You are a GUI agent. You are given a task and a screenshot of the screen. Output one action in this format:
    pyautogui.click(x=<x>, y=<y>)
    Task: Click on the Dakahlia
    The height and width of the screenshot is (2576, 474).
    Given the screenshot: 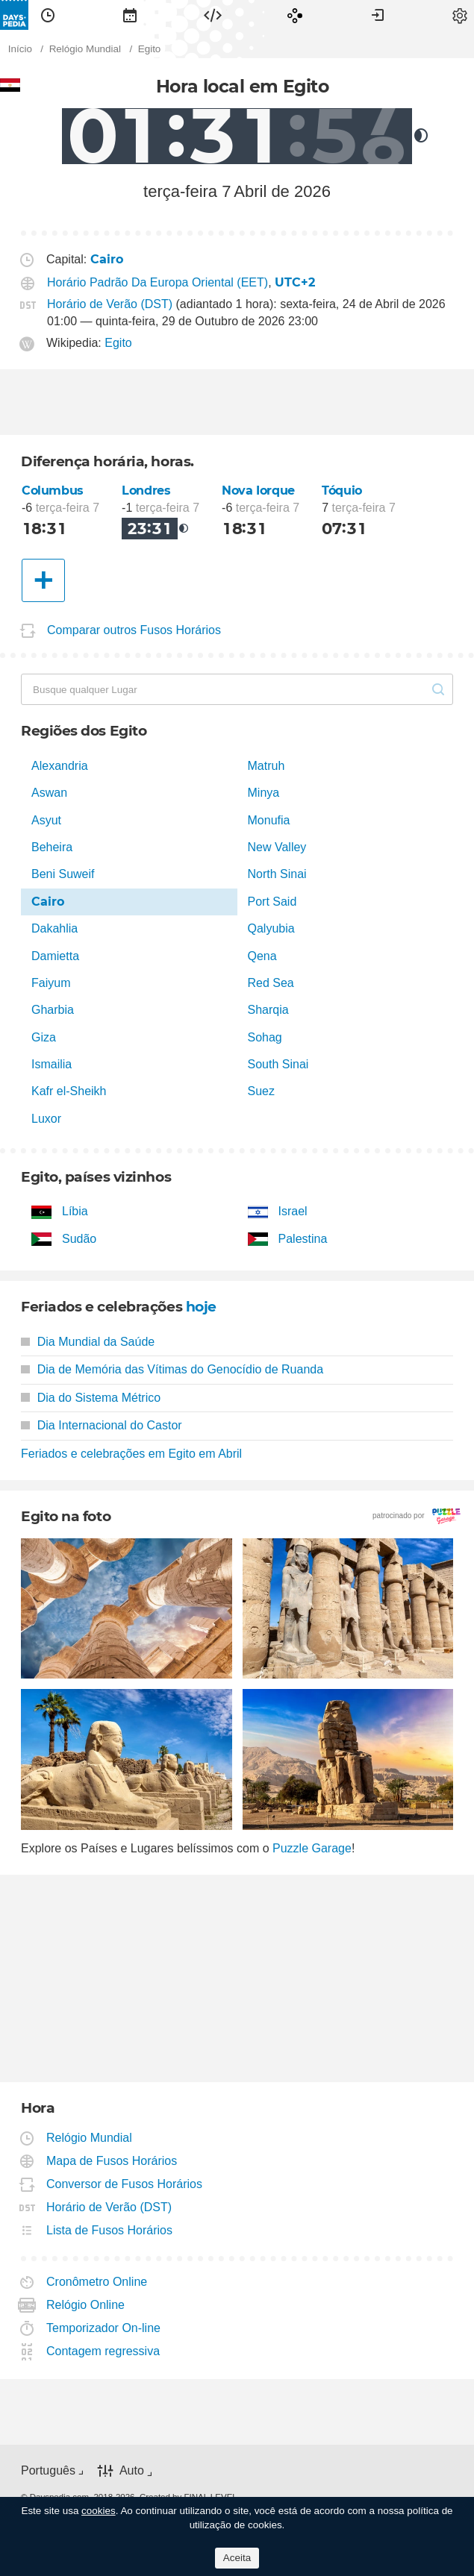 What is the action you would take?
    pyautogui.click(x=54, y=928)
    